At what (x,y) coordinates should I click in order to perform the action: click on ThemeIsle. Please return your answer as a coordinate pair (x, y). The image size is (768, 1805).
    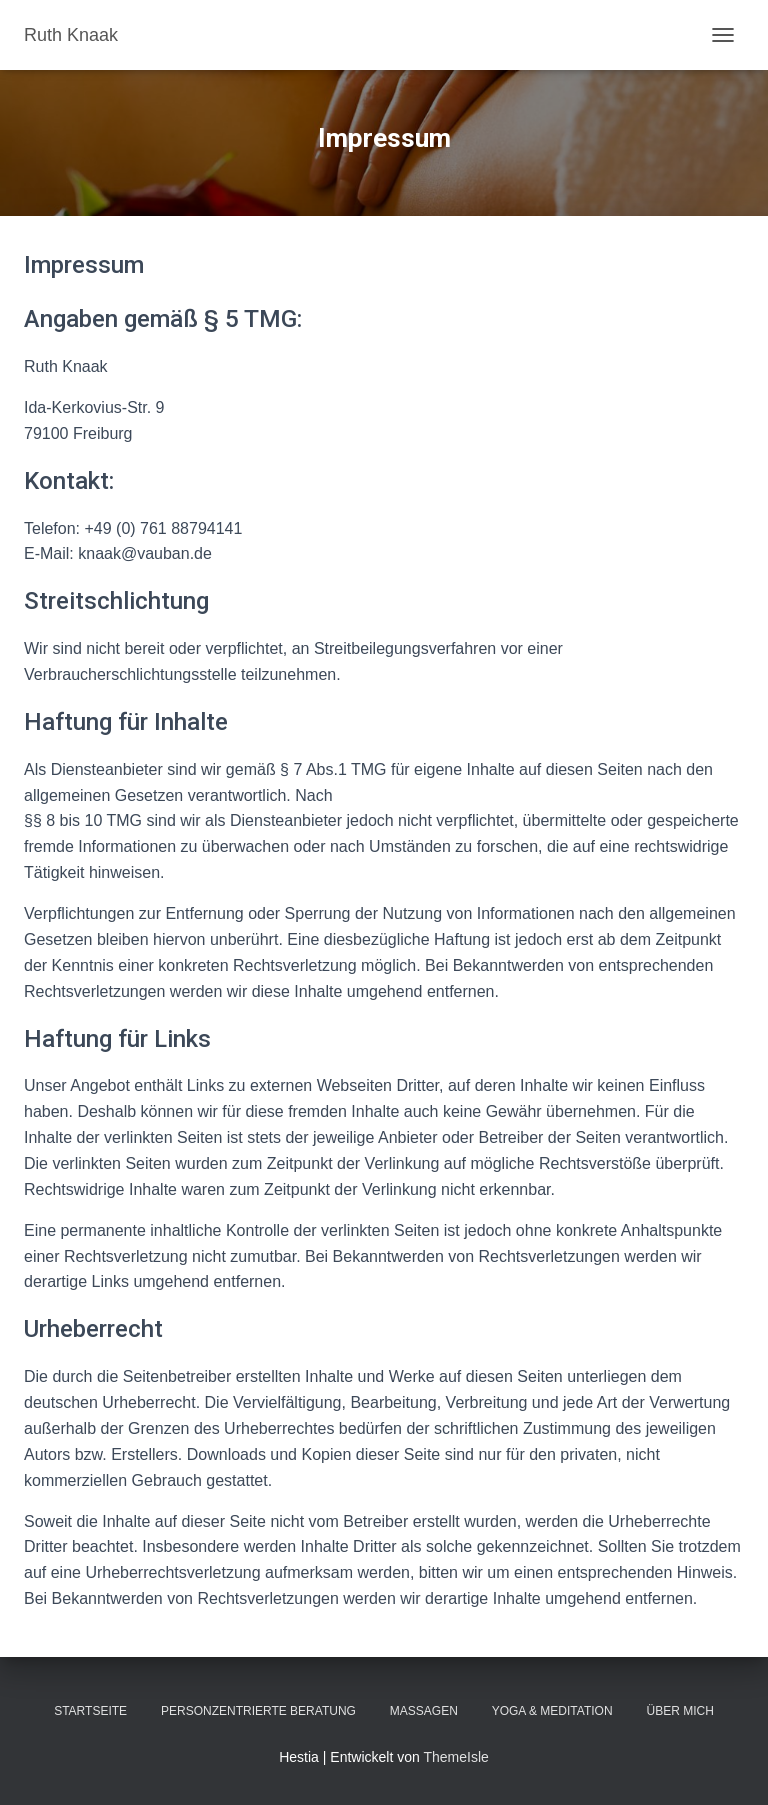
    Looking at the image, I should click on (455, 1757).